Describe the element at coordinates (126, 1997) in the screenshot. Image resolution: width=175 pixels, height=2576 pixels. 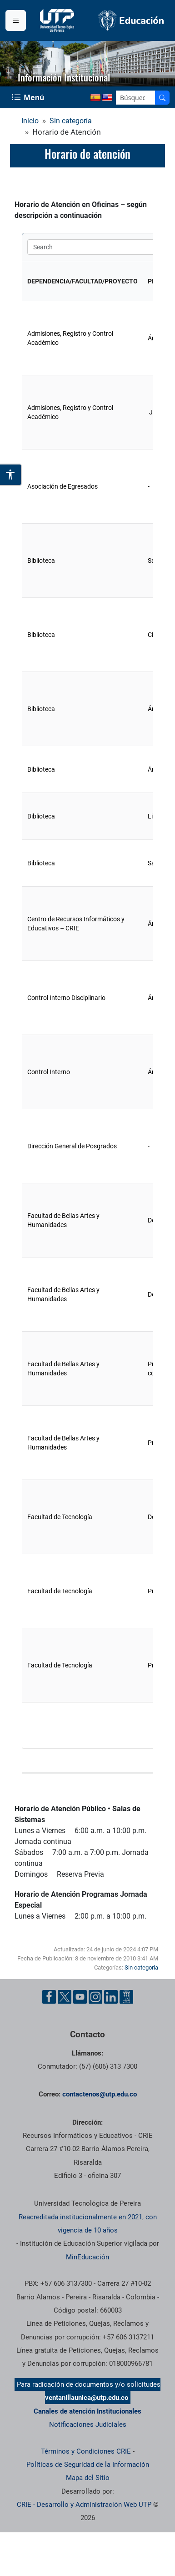
I see `[Herramientas de Ayuda al Cuidadano]` at that location.